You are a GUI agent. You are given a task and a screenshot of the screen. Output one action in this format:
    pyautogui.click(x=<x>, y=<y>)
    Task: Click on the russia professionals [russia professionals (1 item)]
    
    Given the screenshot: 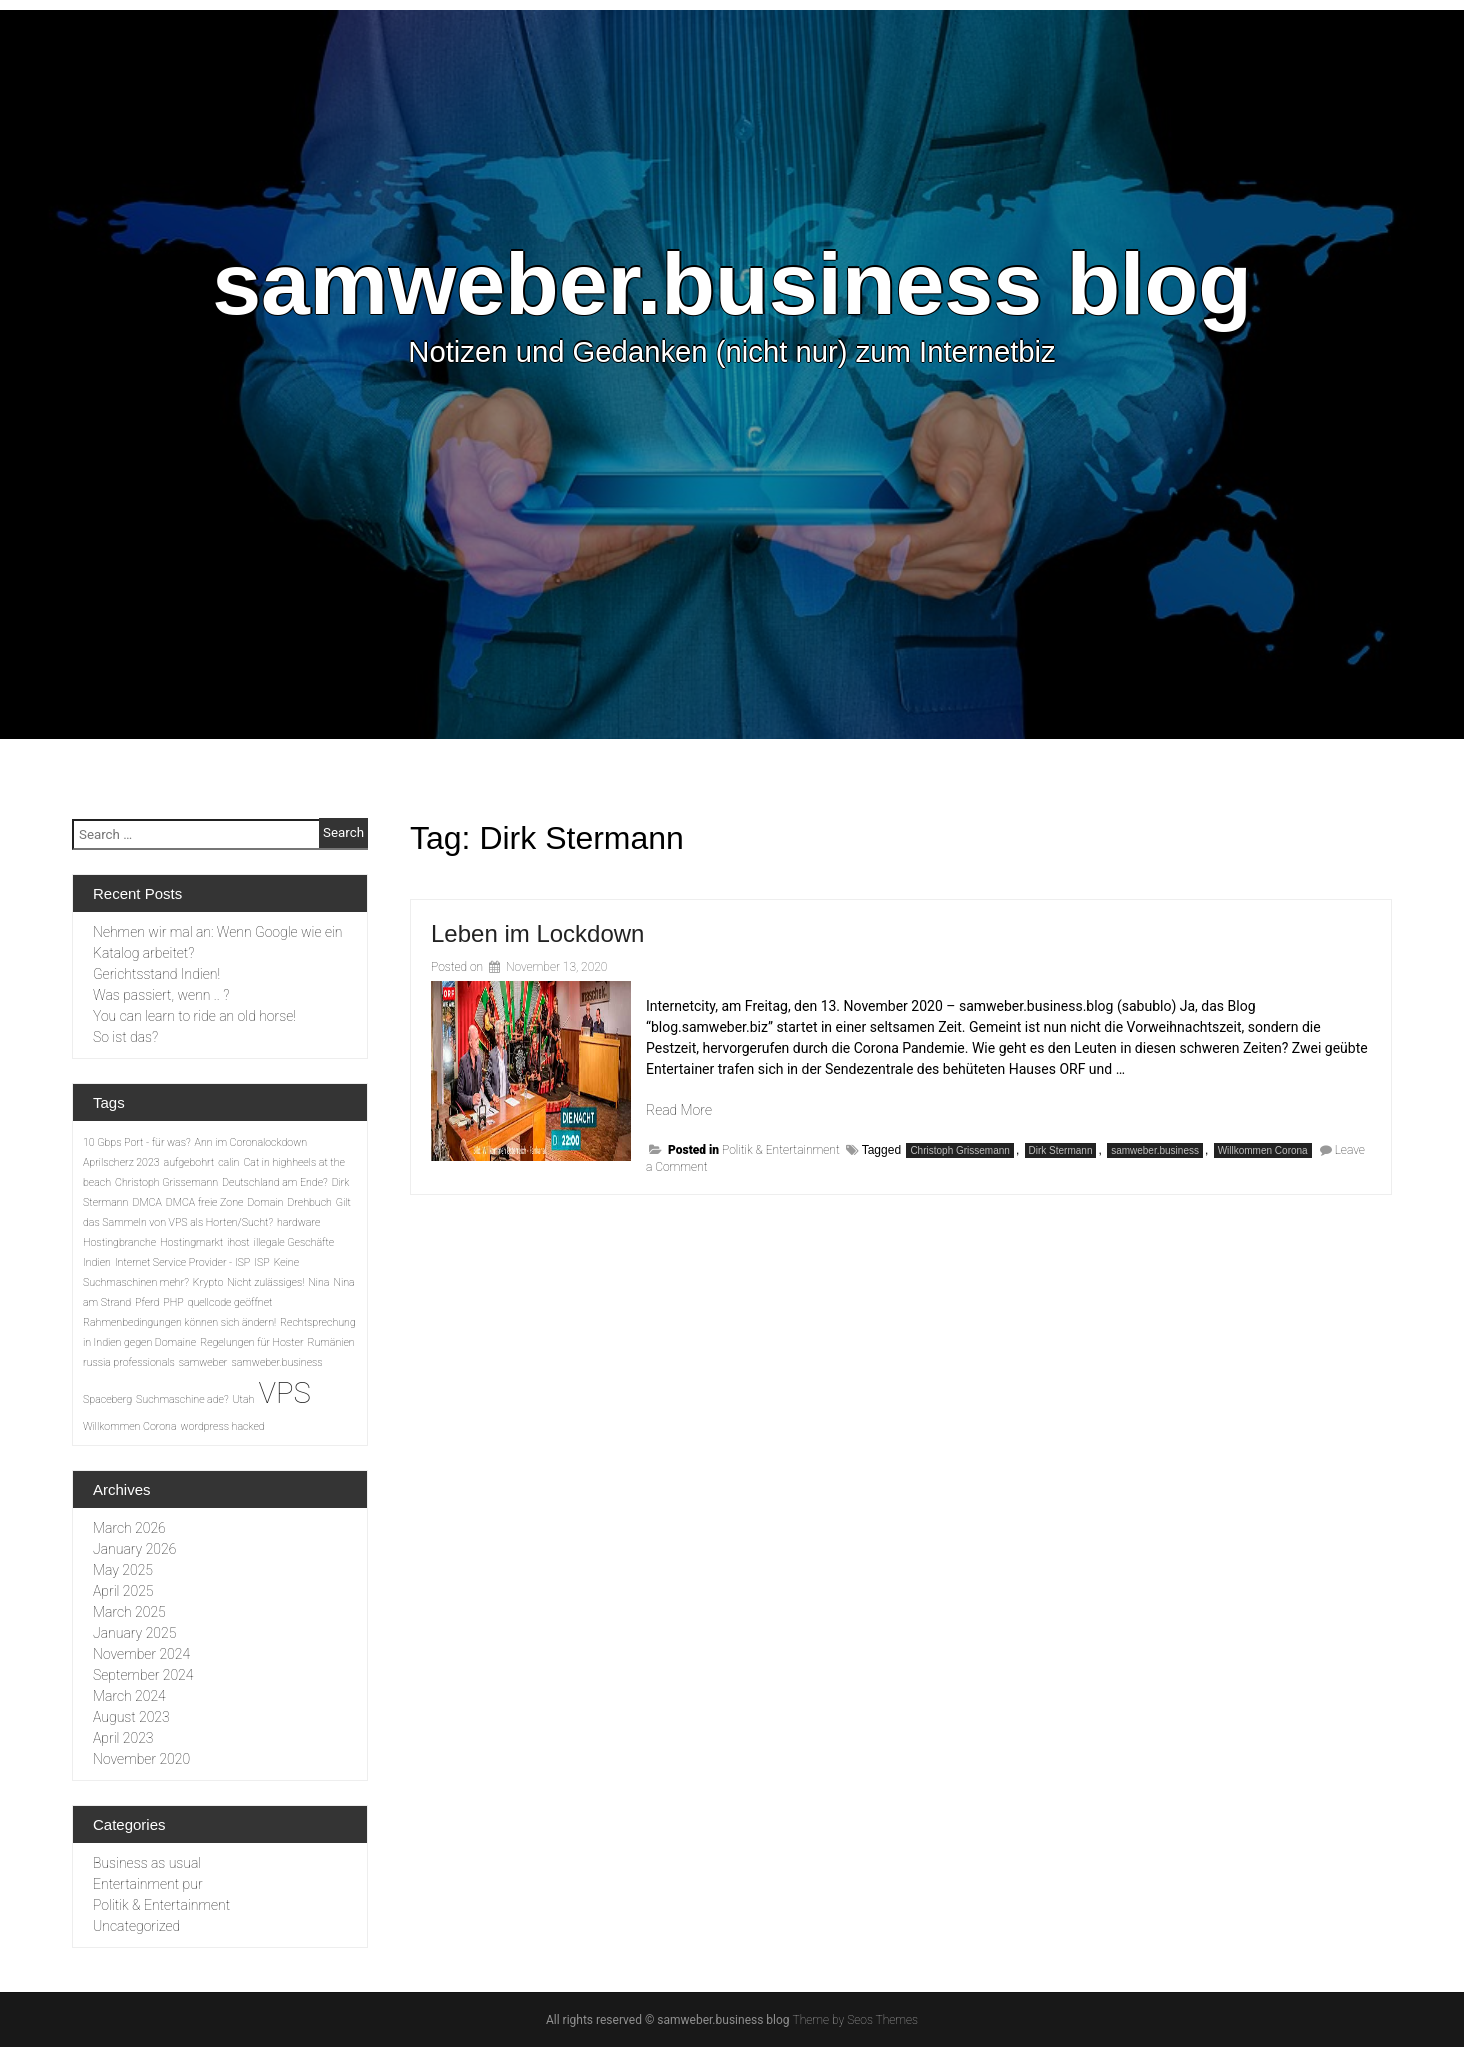 What is the action you would take?
    pyautogui.click(x=129, y=1362)
    